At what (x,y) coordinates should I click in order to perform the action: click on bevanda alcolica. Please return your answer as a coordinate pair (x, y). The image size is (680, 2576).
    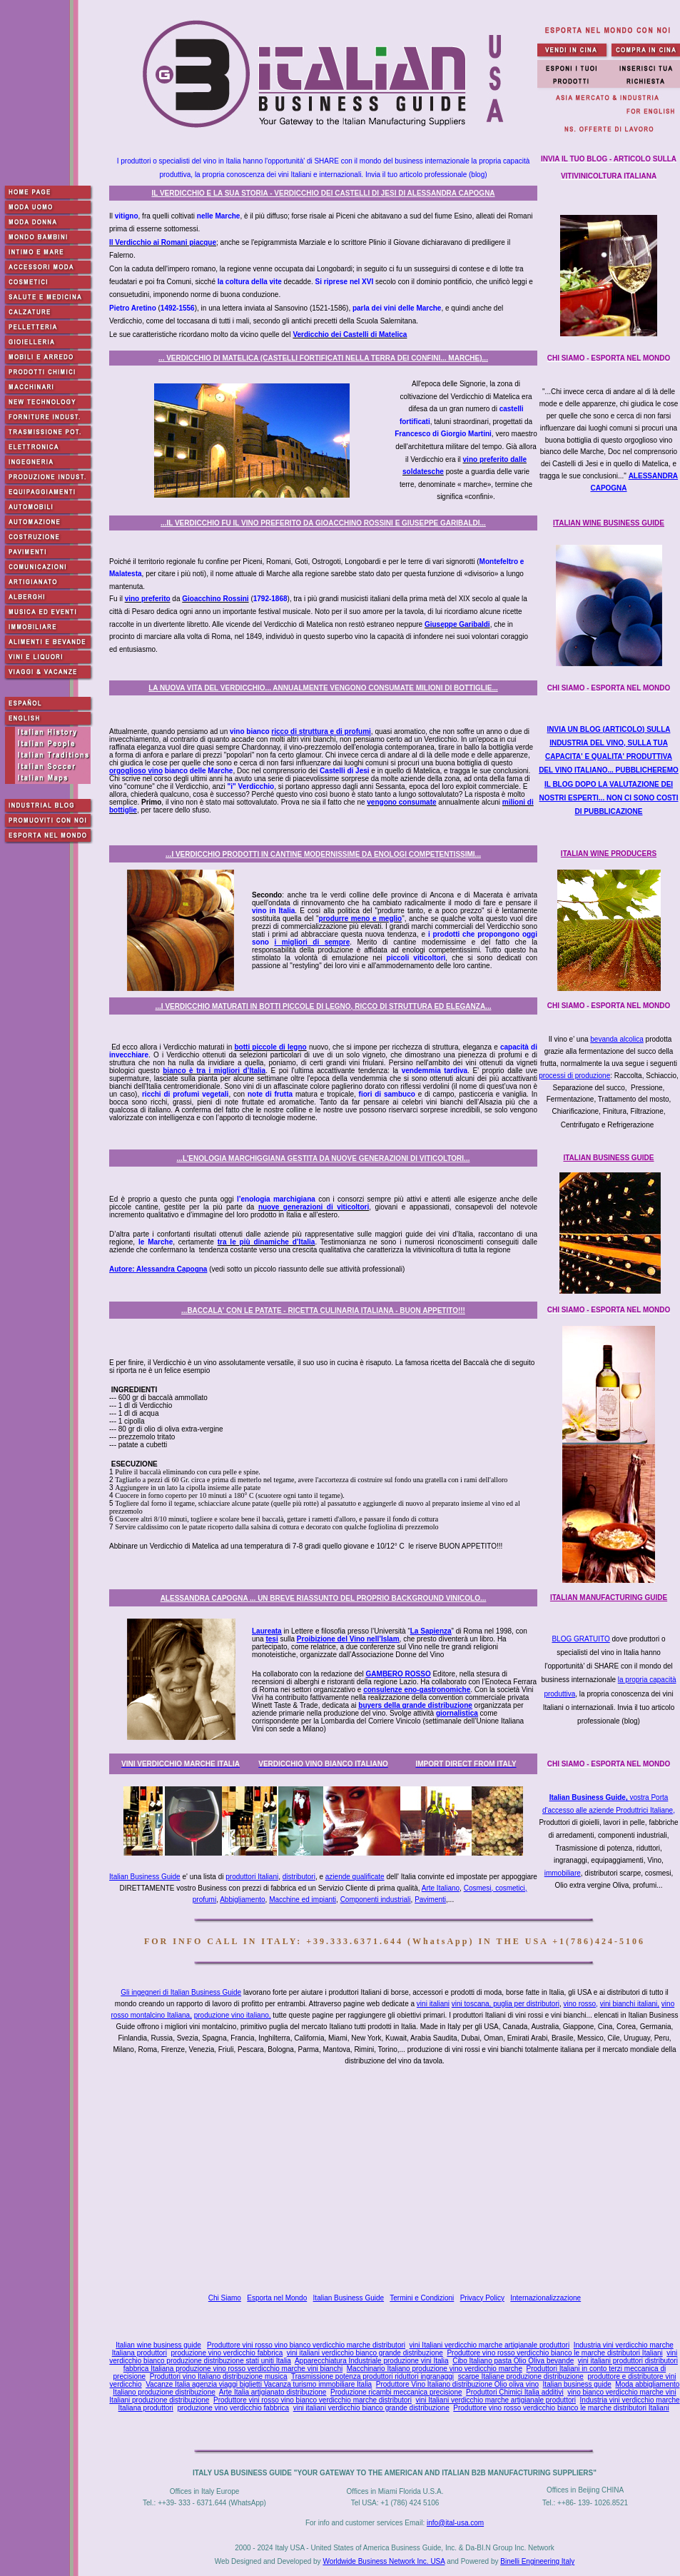
    Looking at the image, I should click on (617, 1039).